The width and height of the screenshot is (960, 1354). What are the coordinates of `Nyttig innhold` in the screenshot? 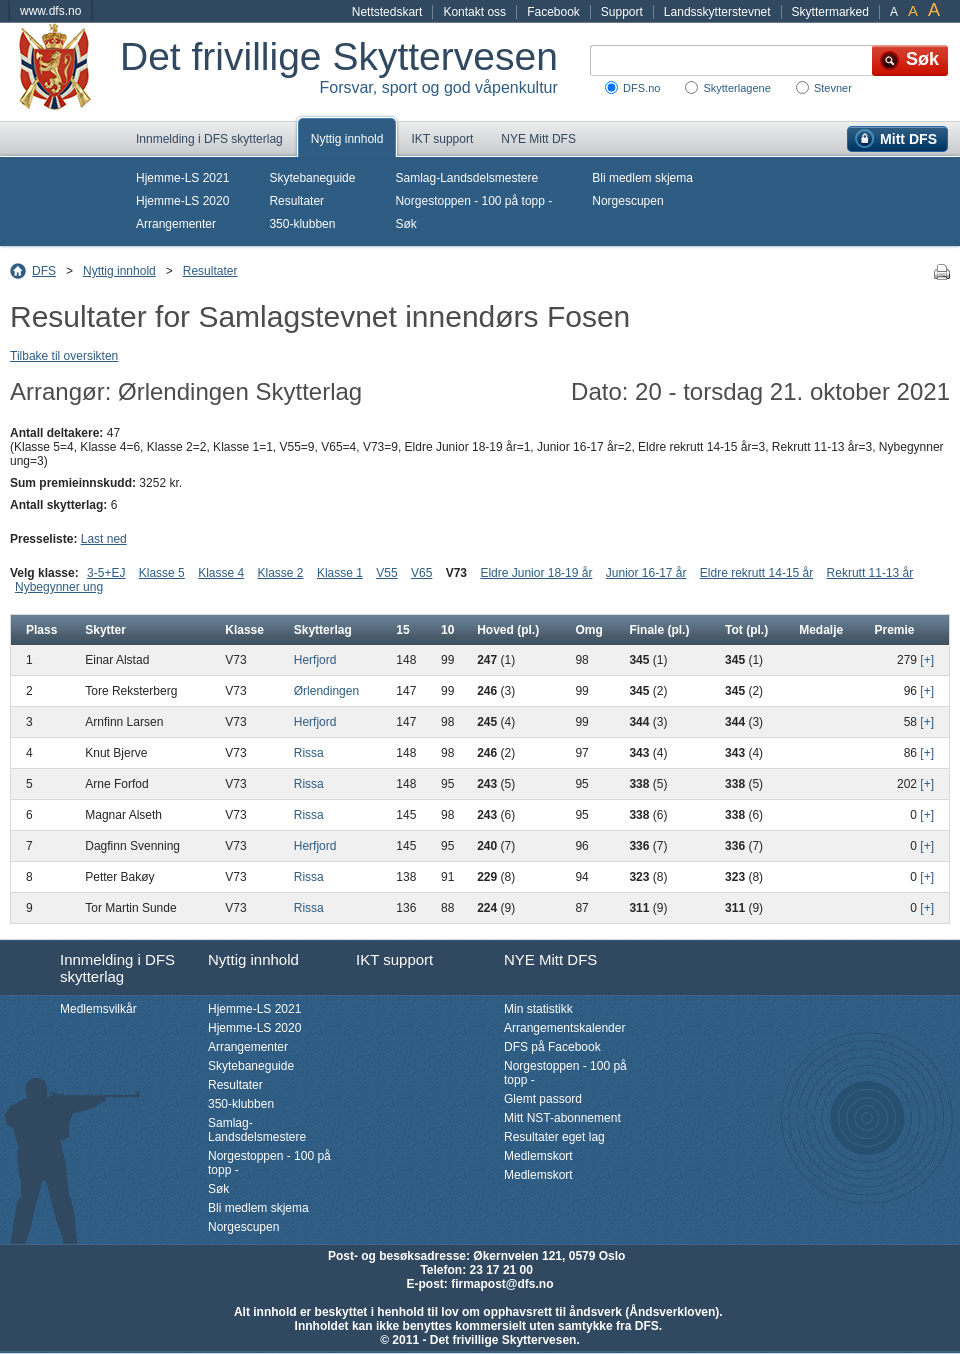 It's located at (347, 139).